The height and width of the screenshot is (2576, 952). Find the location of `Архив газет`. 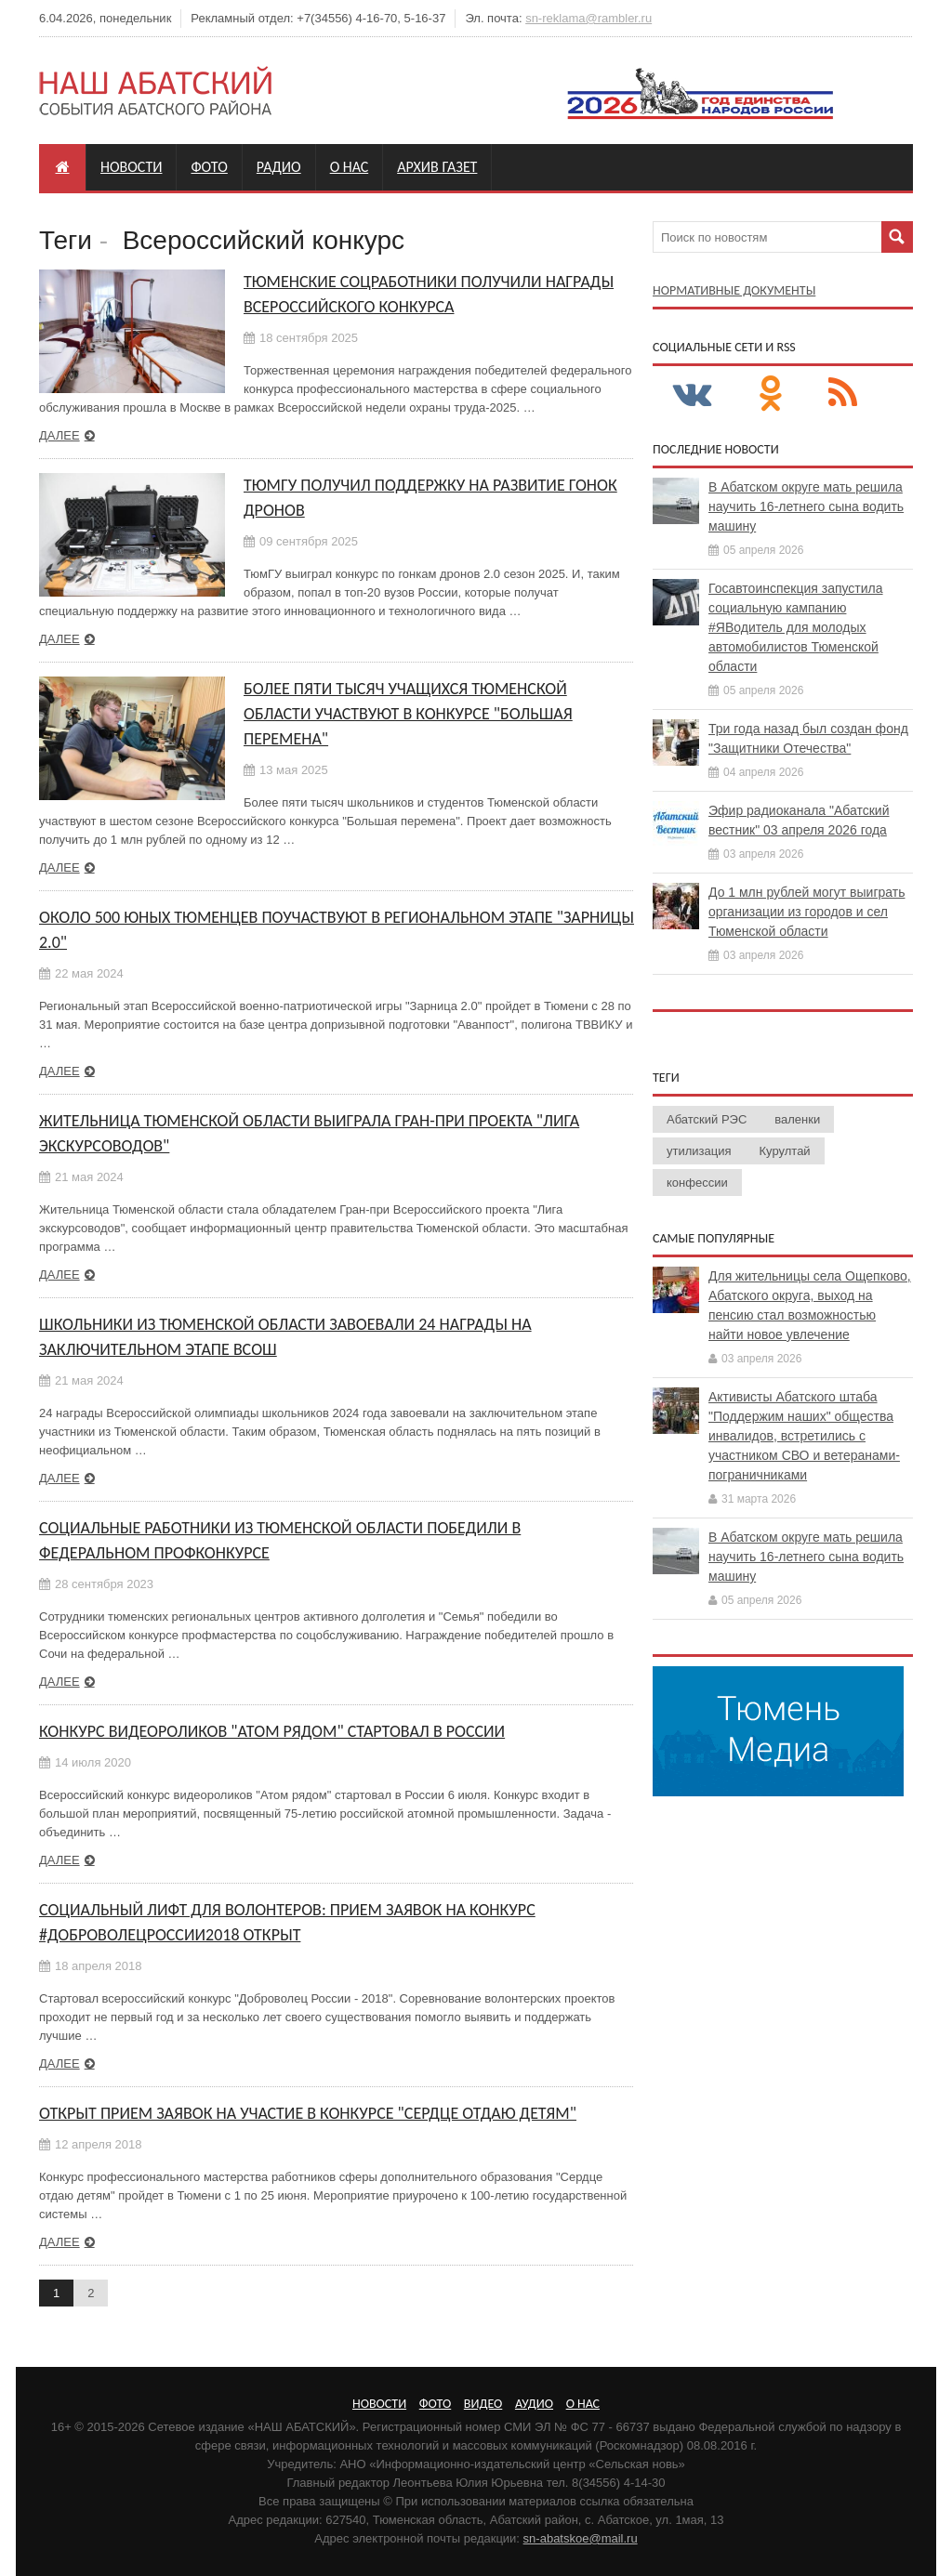

Архив газет is located at coordinates (437, 167).